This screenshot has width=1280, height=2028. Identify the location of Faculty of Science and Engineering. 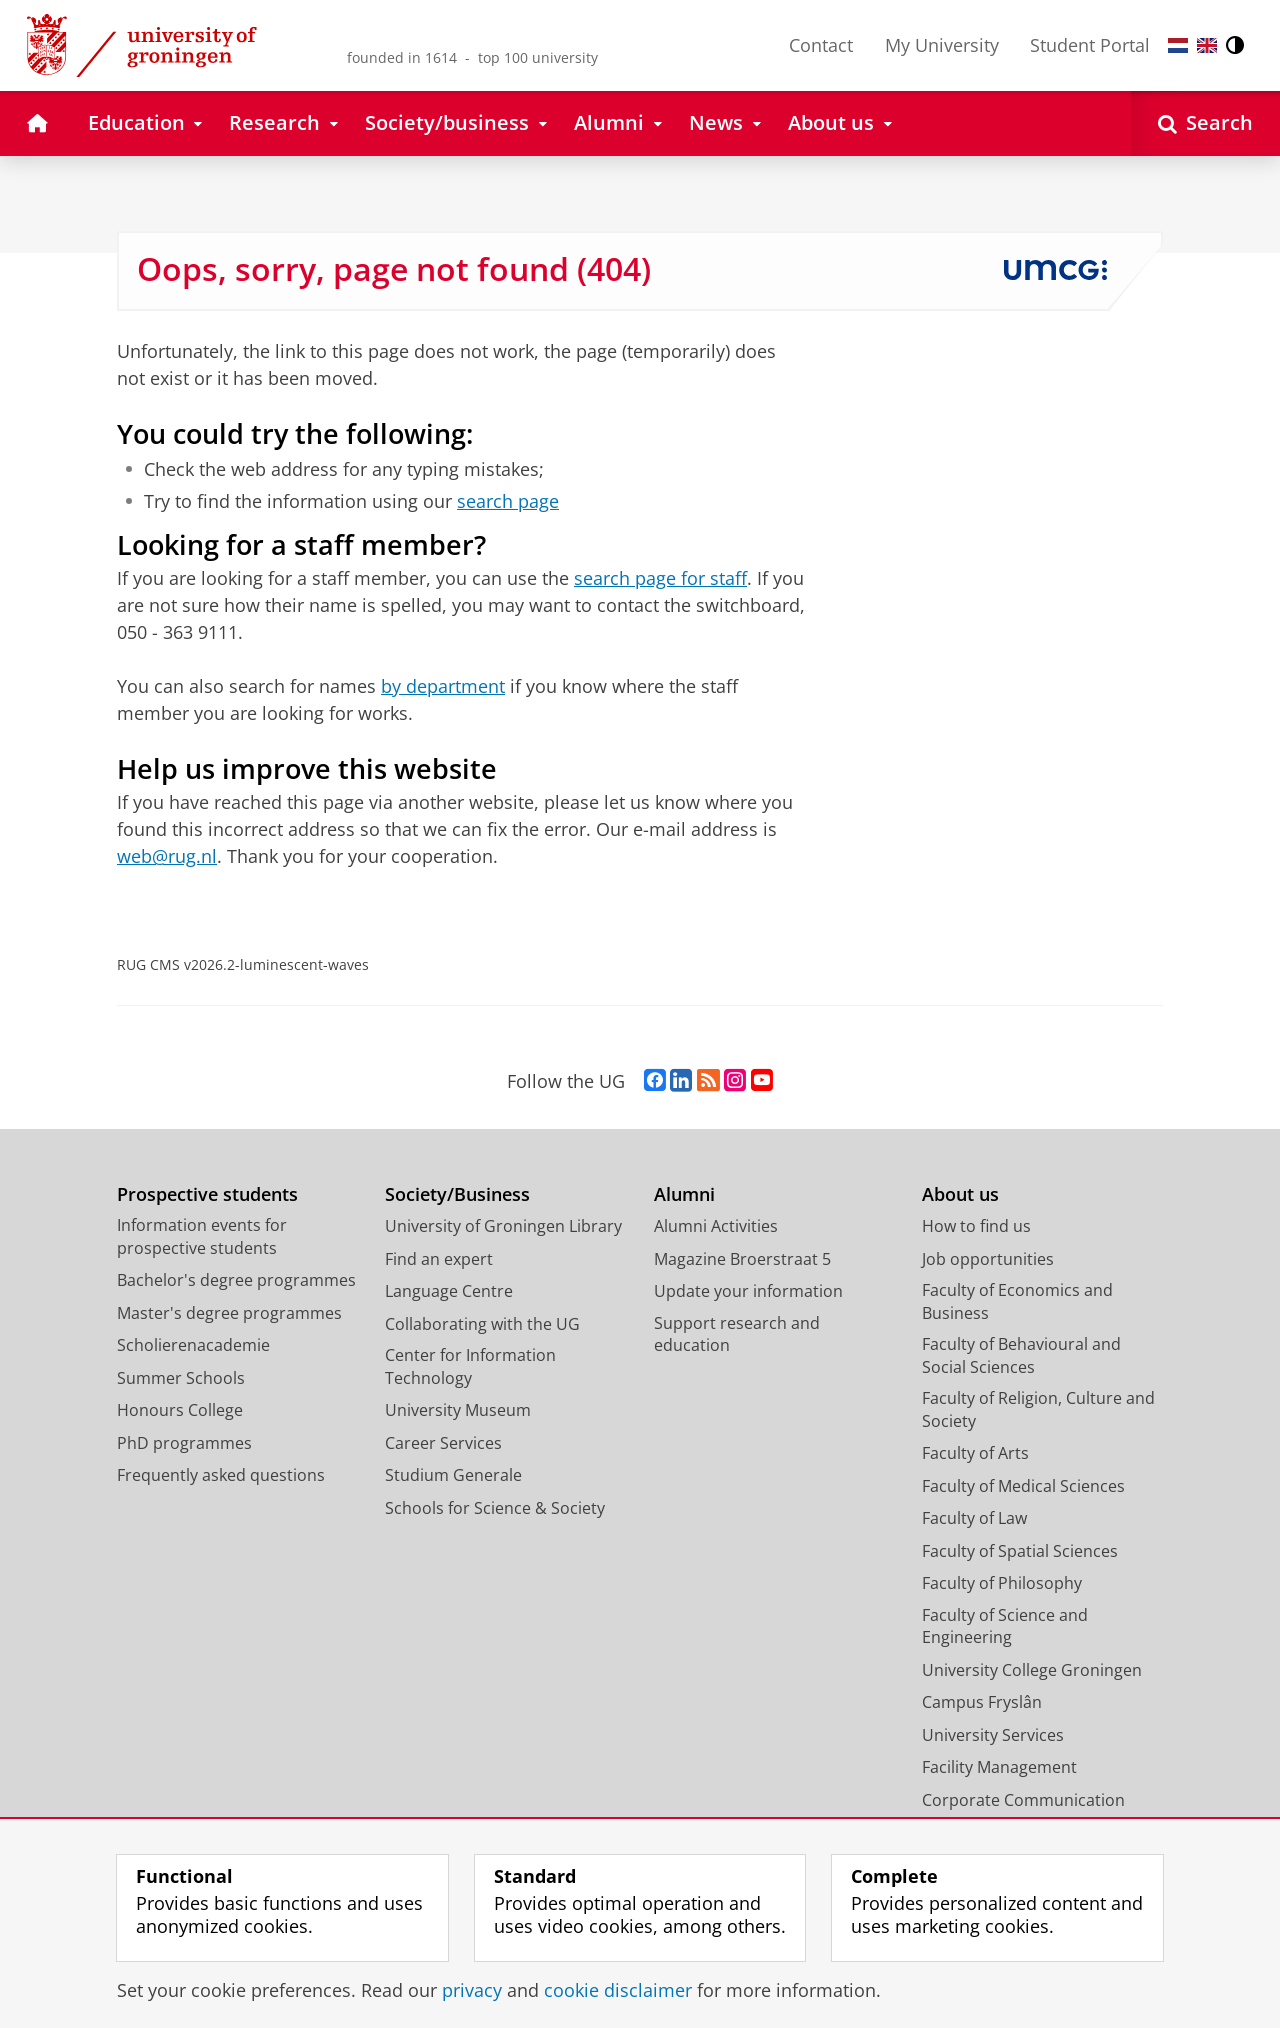
(1005, 1626).